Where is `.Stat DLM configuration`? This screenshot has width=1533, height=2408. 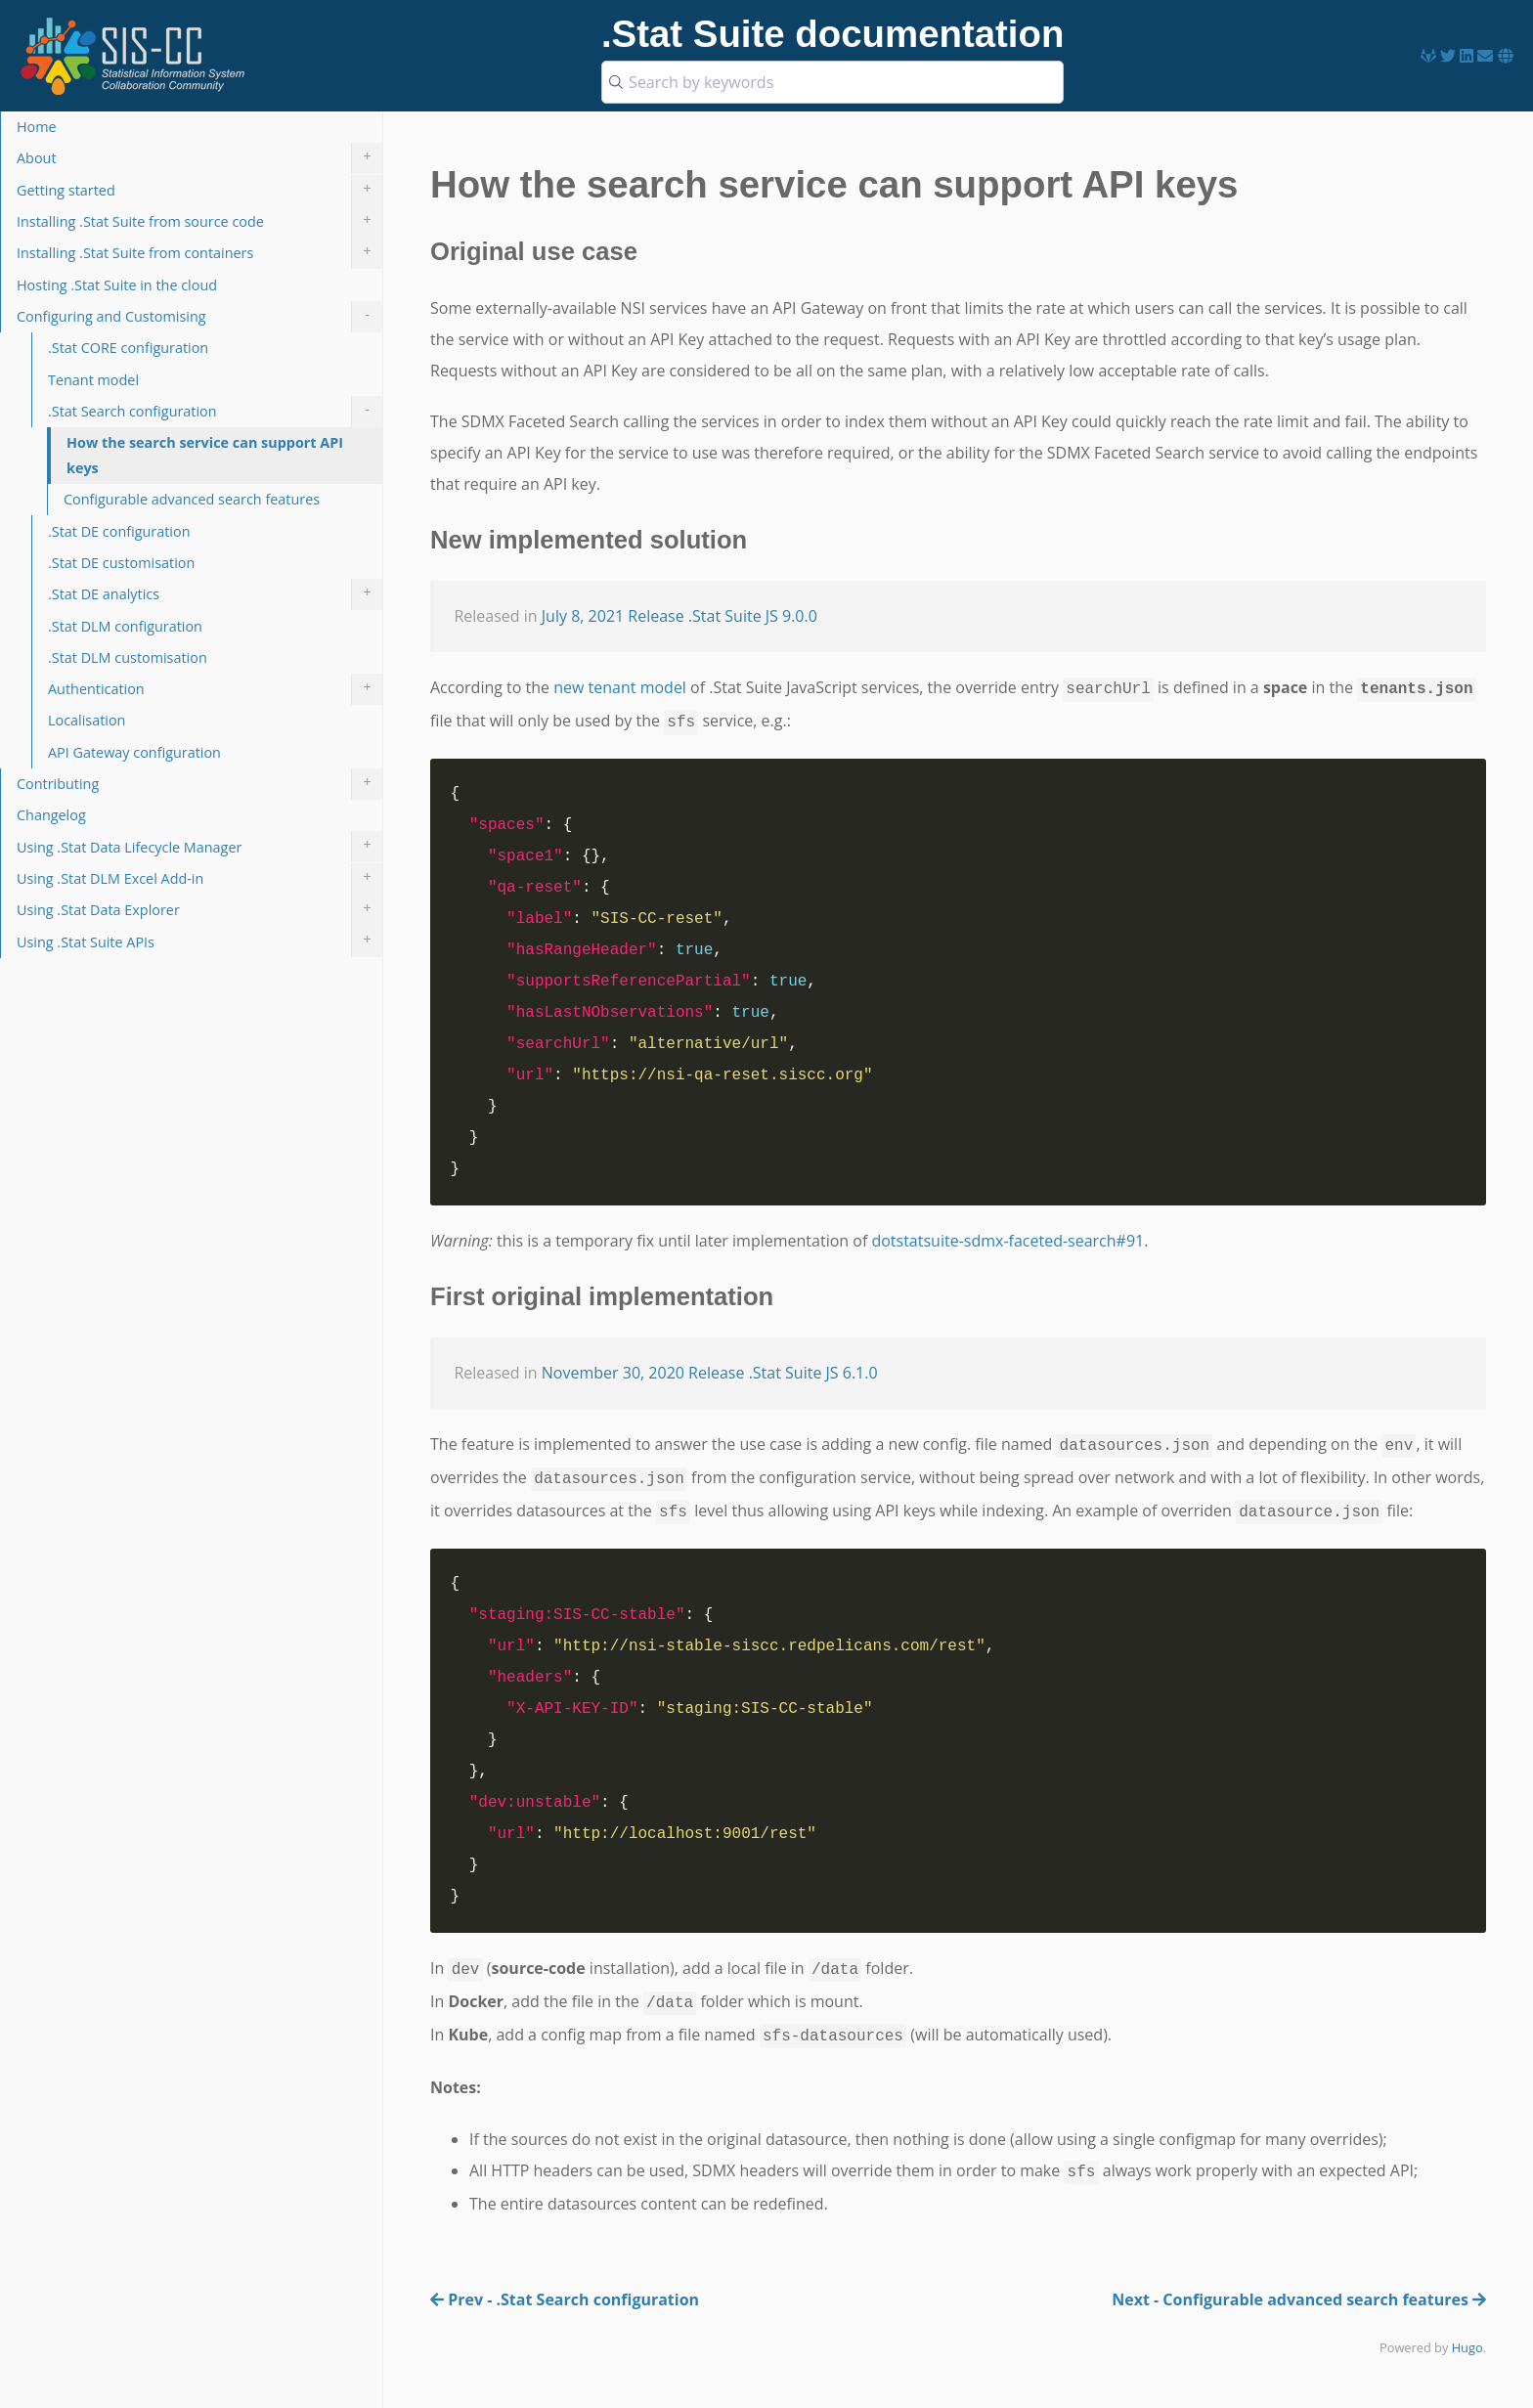
.Stat DLM configuration is located at coordinates (125, 626).